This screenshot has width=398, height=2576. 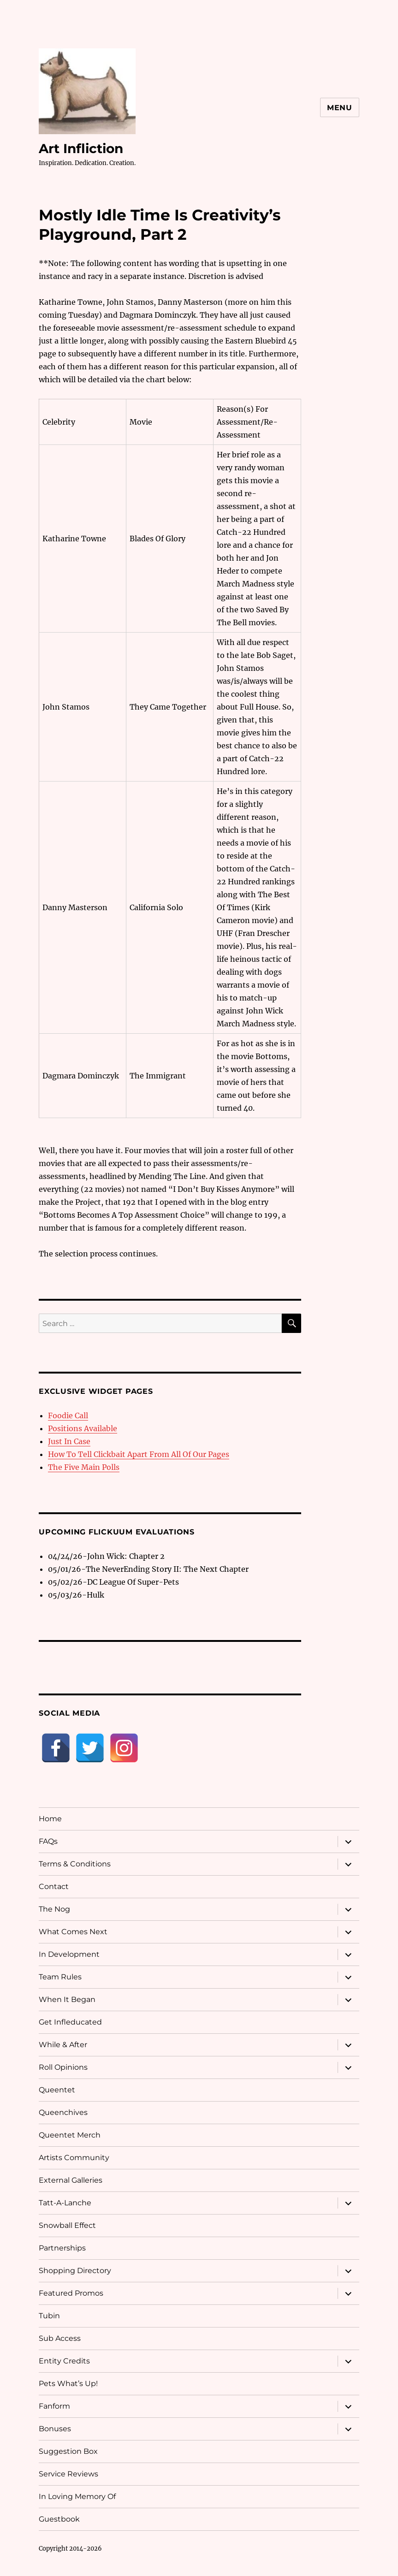 What do you see at coordinates (82, 1428) in the screenshot?
I see `Positions Available` at bounding box center [82, 1428].